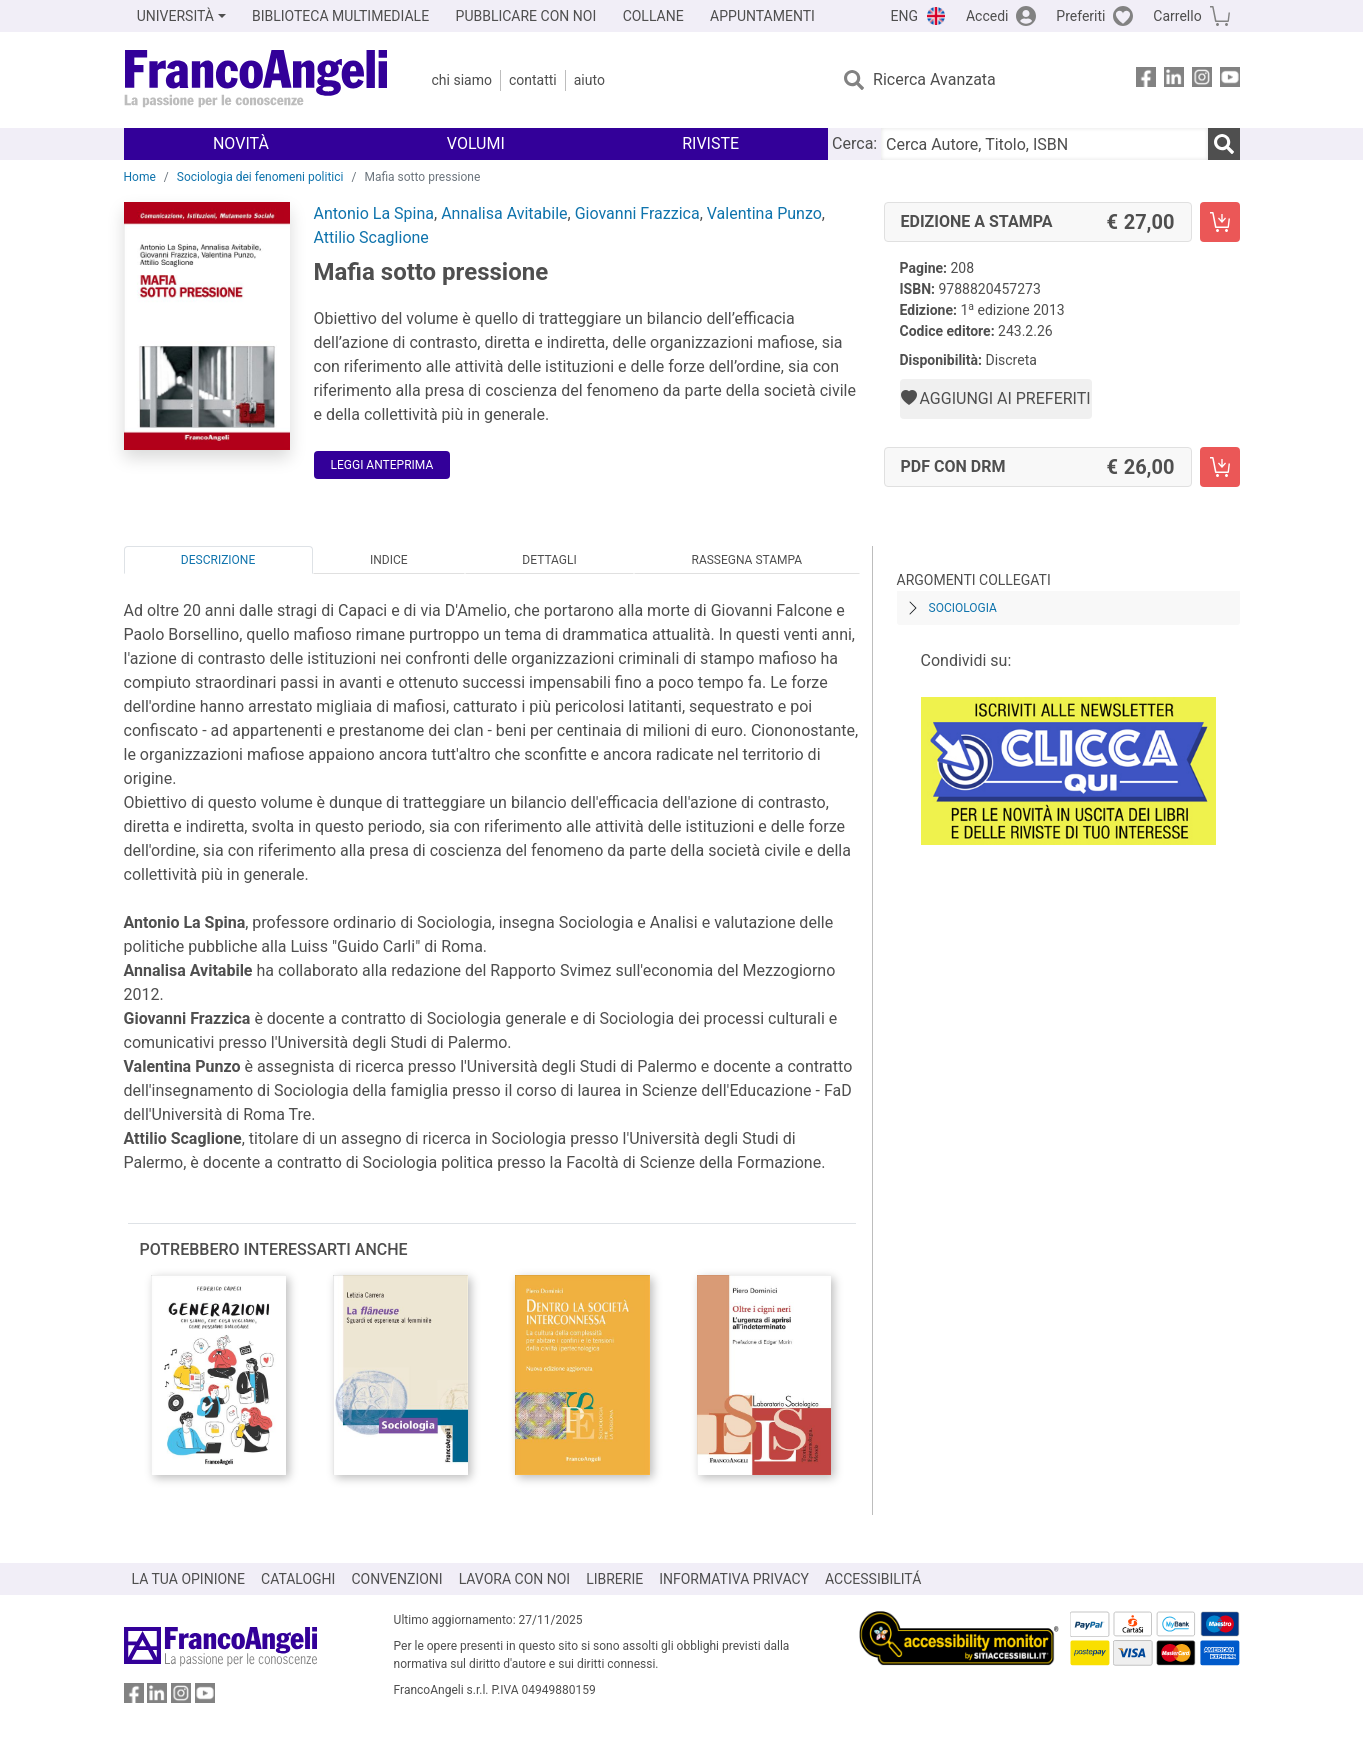  What do you see at coordinates (504, 213) in the screenshot?
I see `Annalisa Avitabile` at bounding box center [504, 213].